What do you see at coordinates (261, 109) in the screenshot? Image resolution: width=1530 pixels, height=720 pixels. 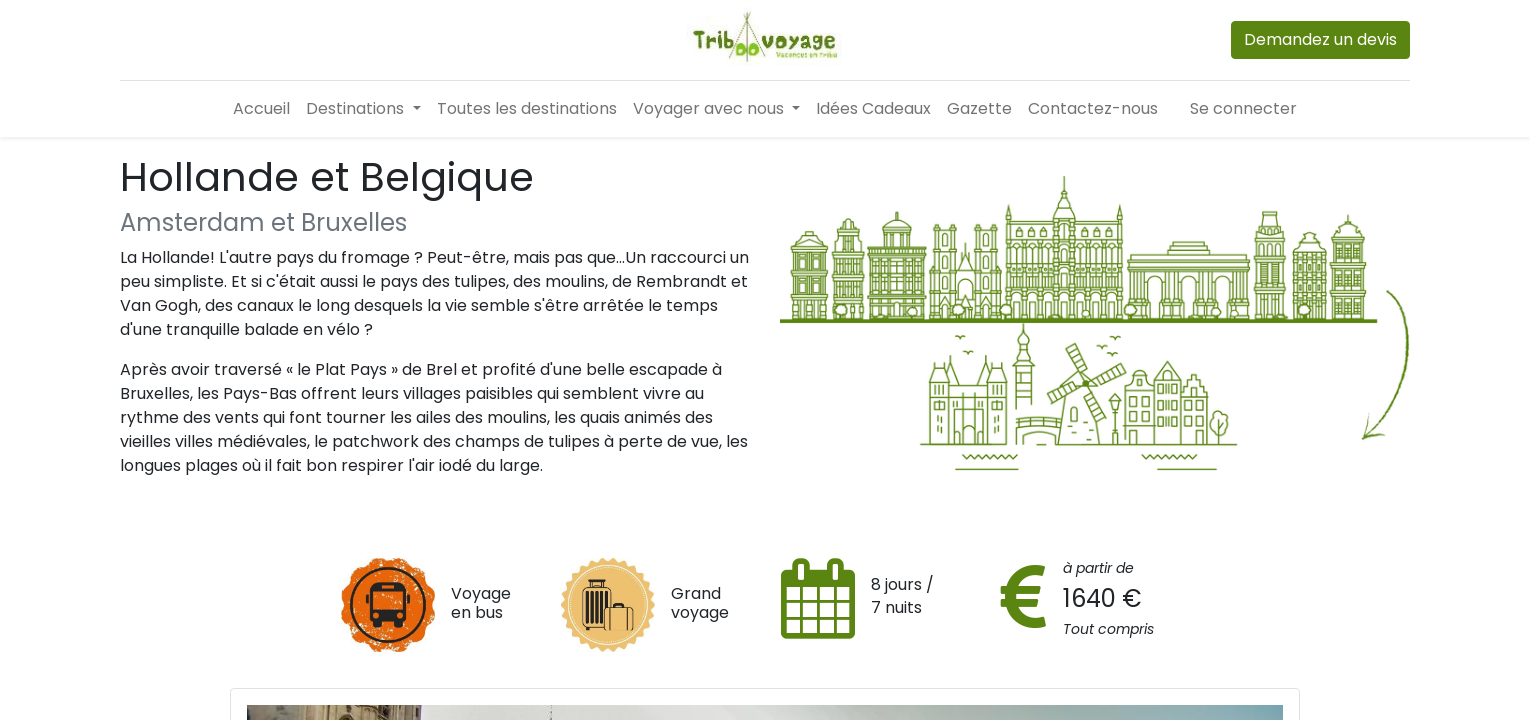 I see `[menuitem]` at bounding box center [261, 109].